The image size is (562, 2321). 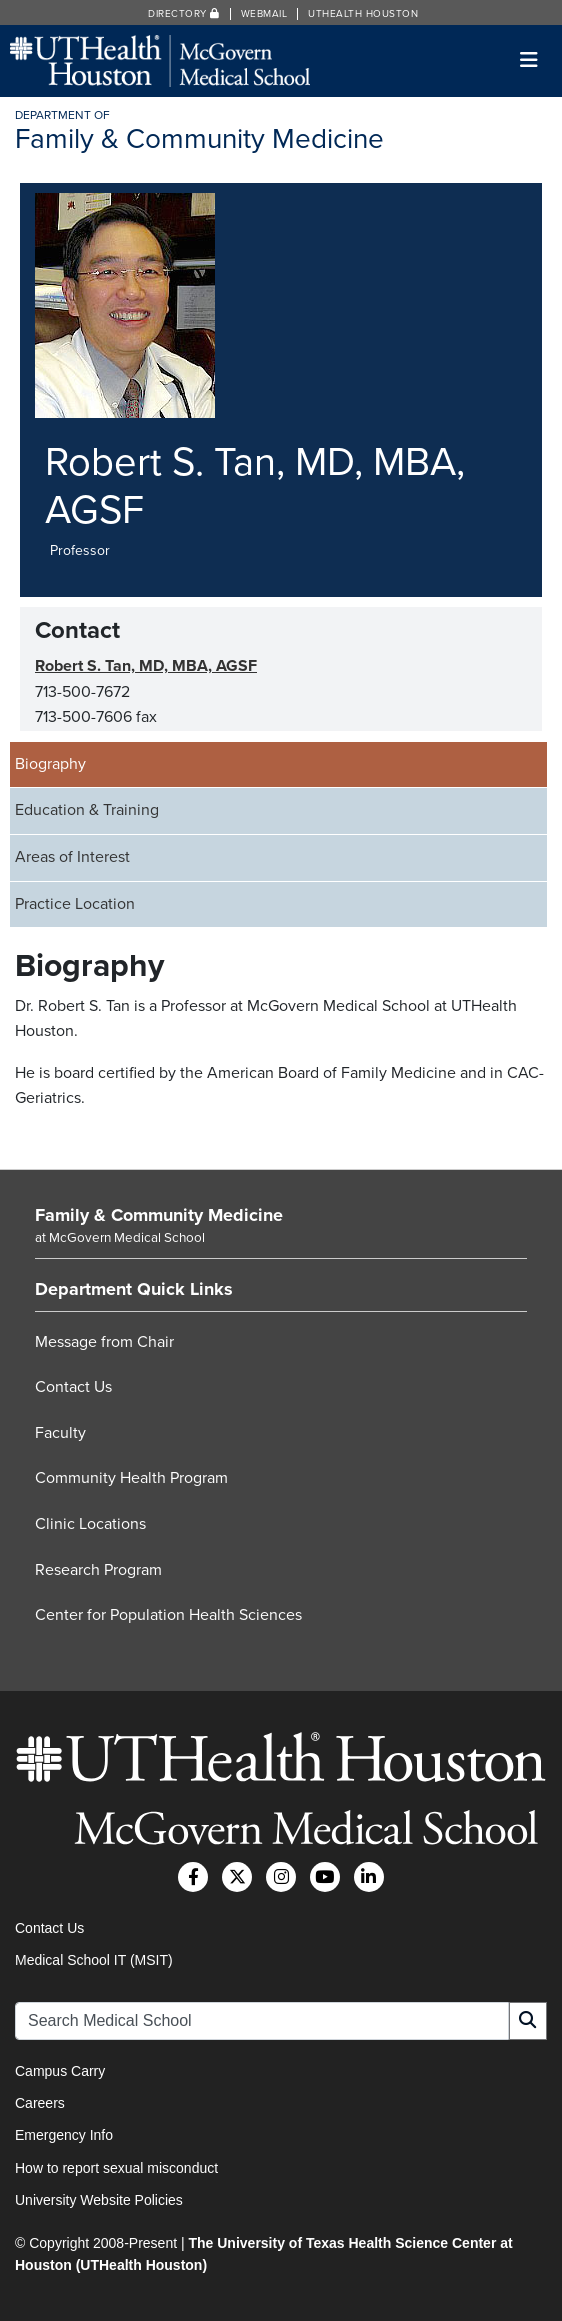 I want to click on Biography, so click(x=50, y=764).